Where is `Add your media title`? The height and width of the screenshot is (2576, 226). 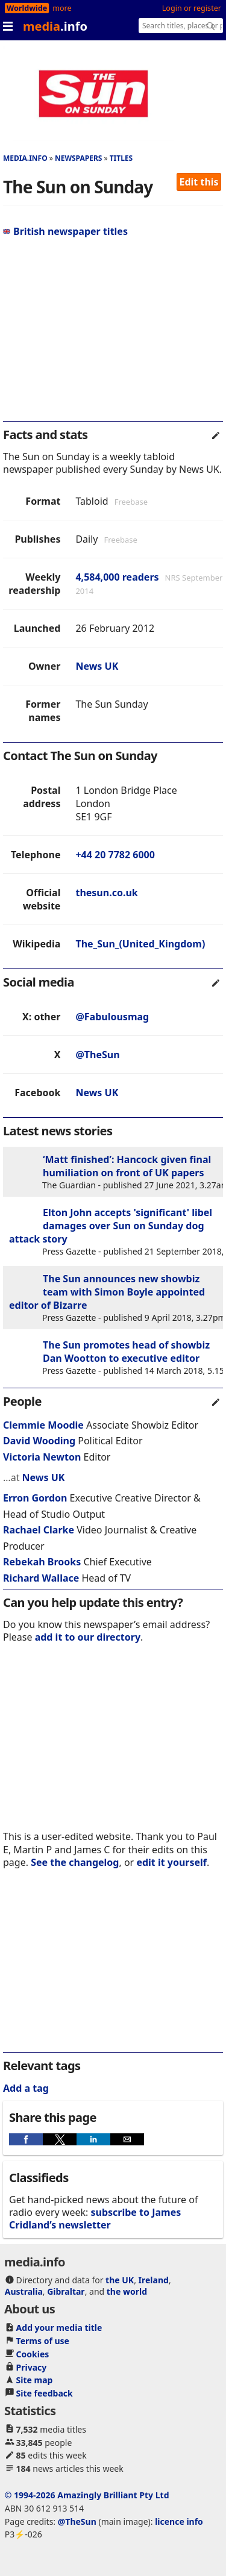
Add your media title is located at coordinates (59, 2327).